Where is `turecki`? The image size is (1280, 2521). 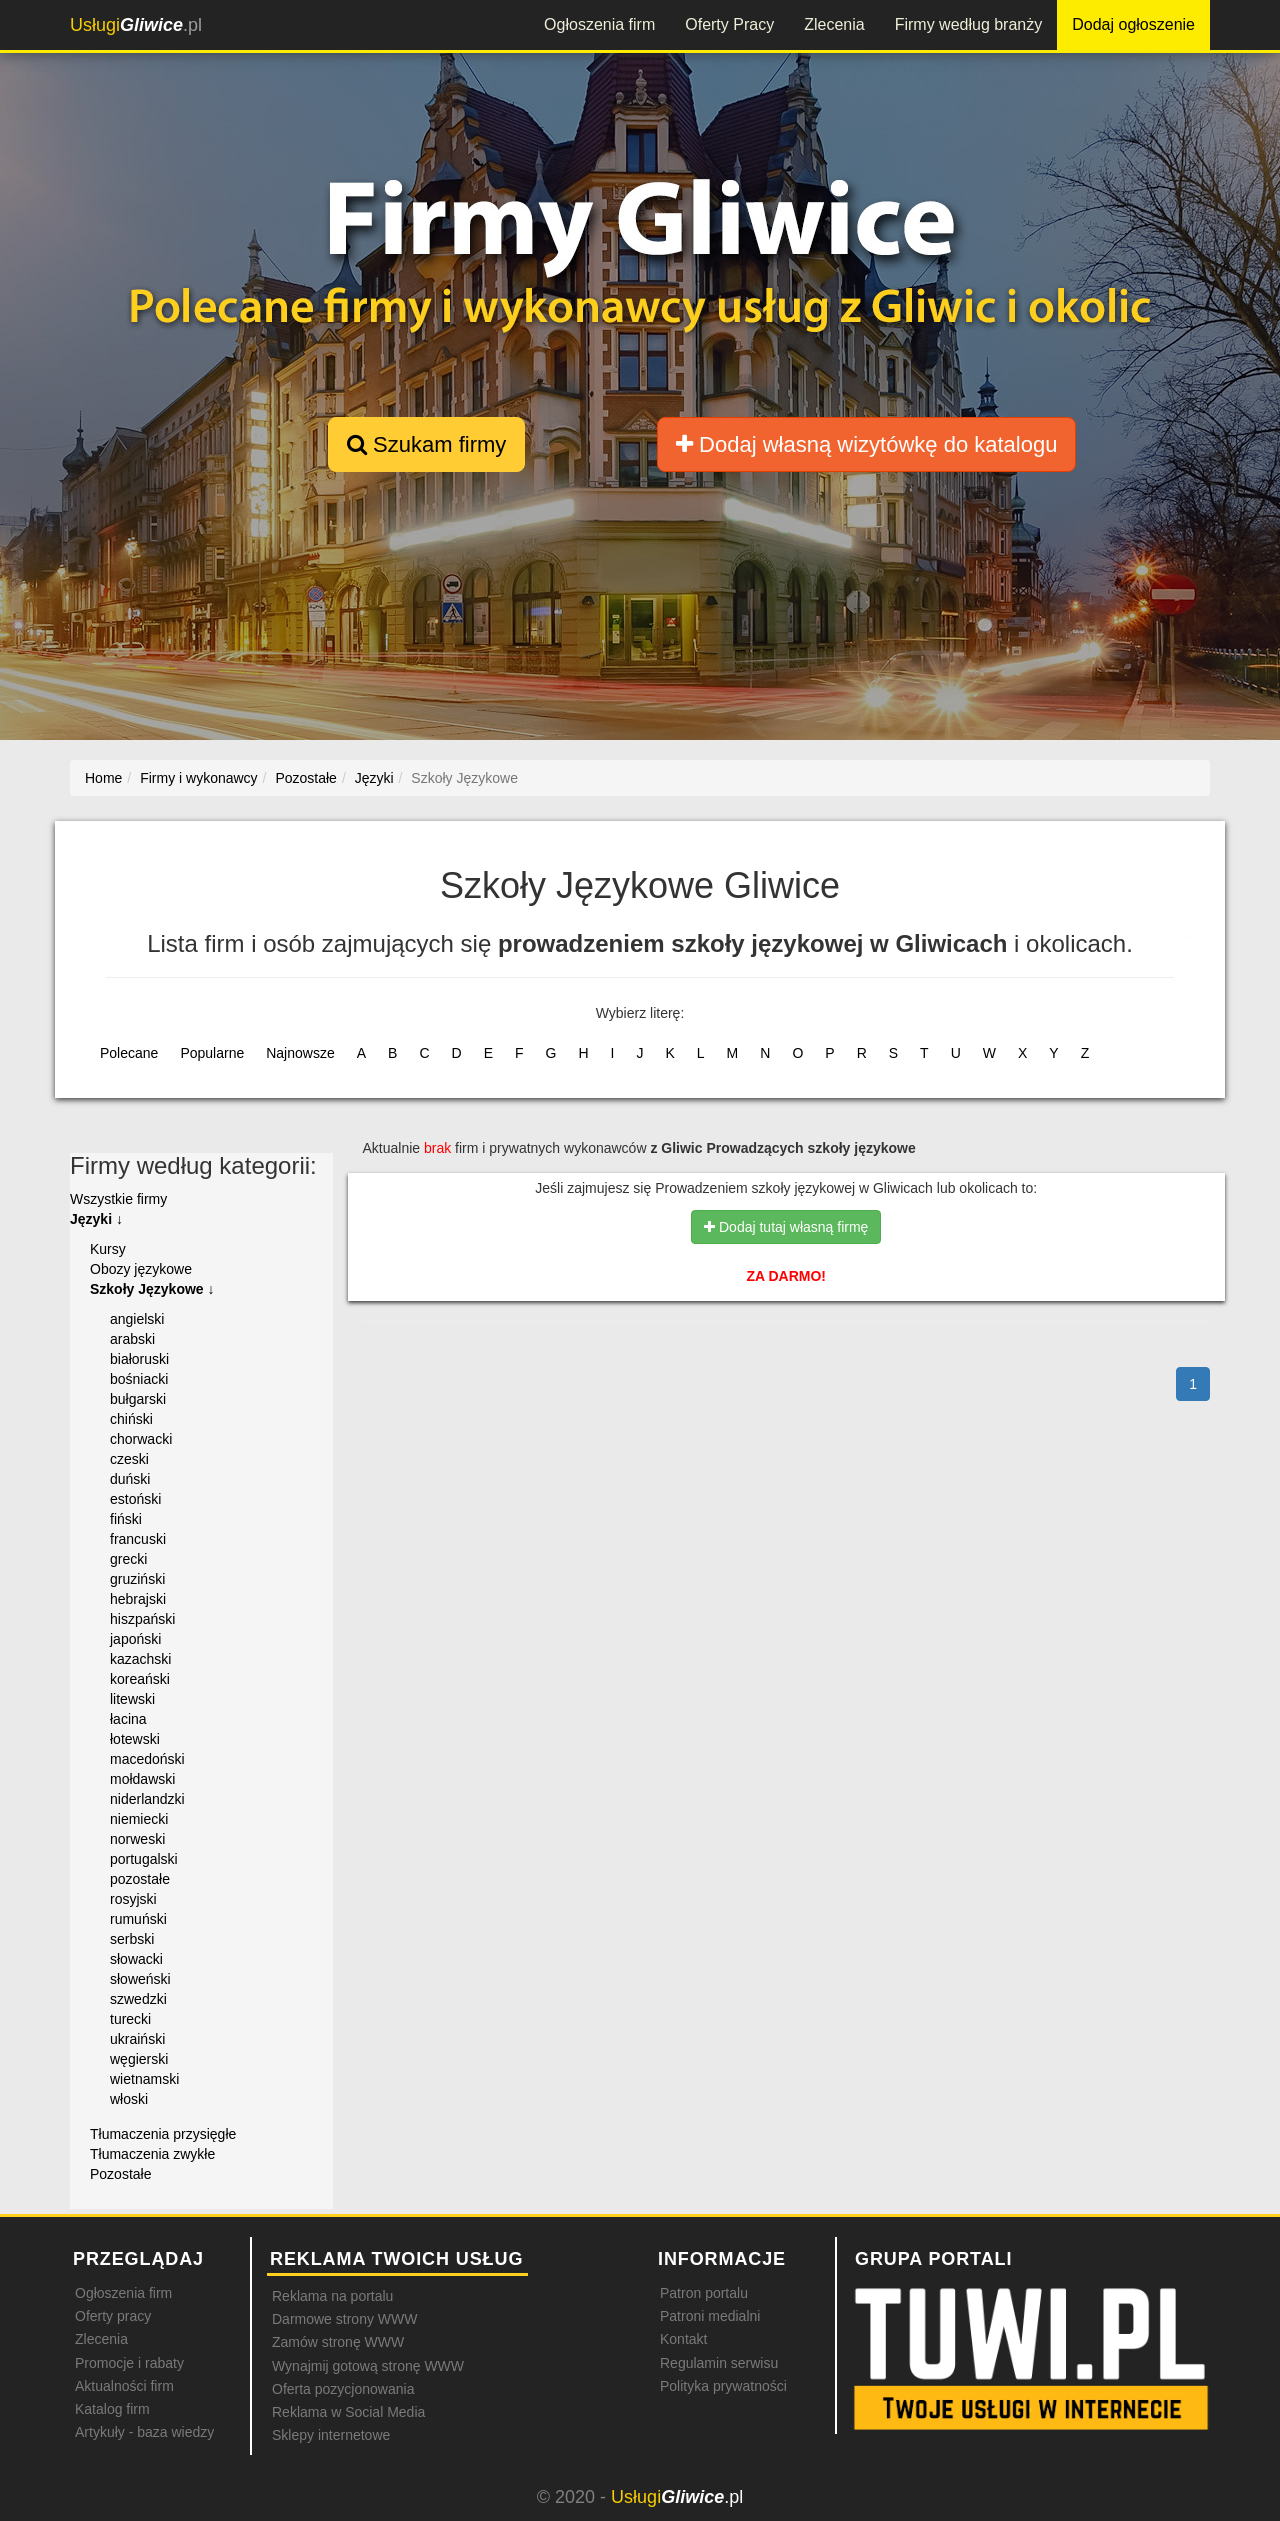 turecki is located at coordinates (130, 2019).